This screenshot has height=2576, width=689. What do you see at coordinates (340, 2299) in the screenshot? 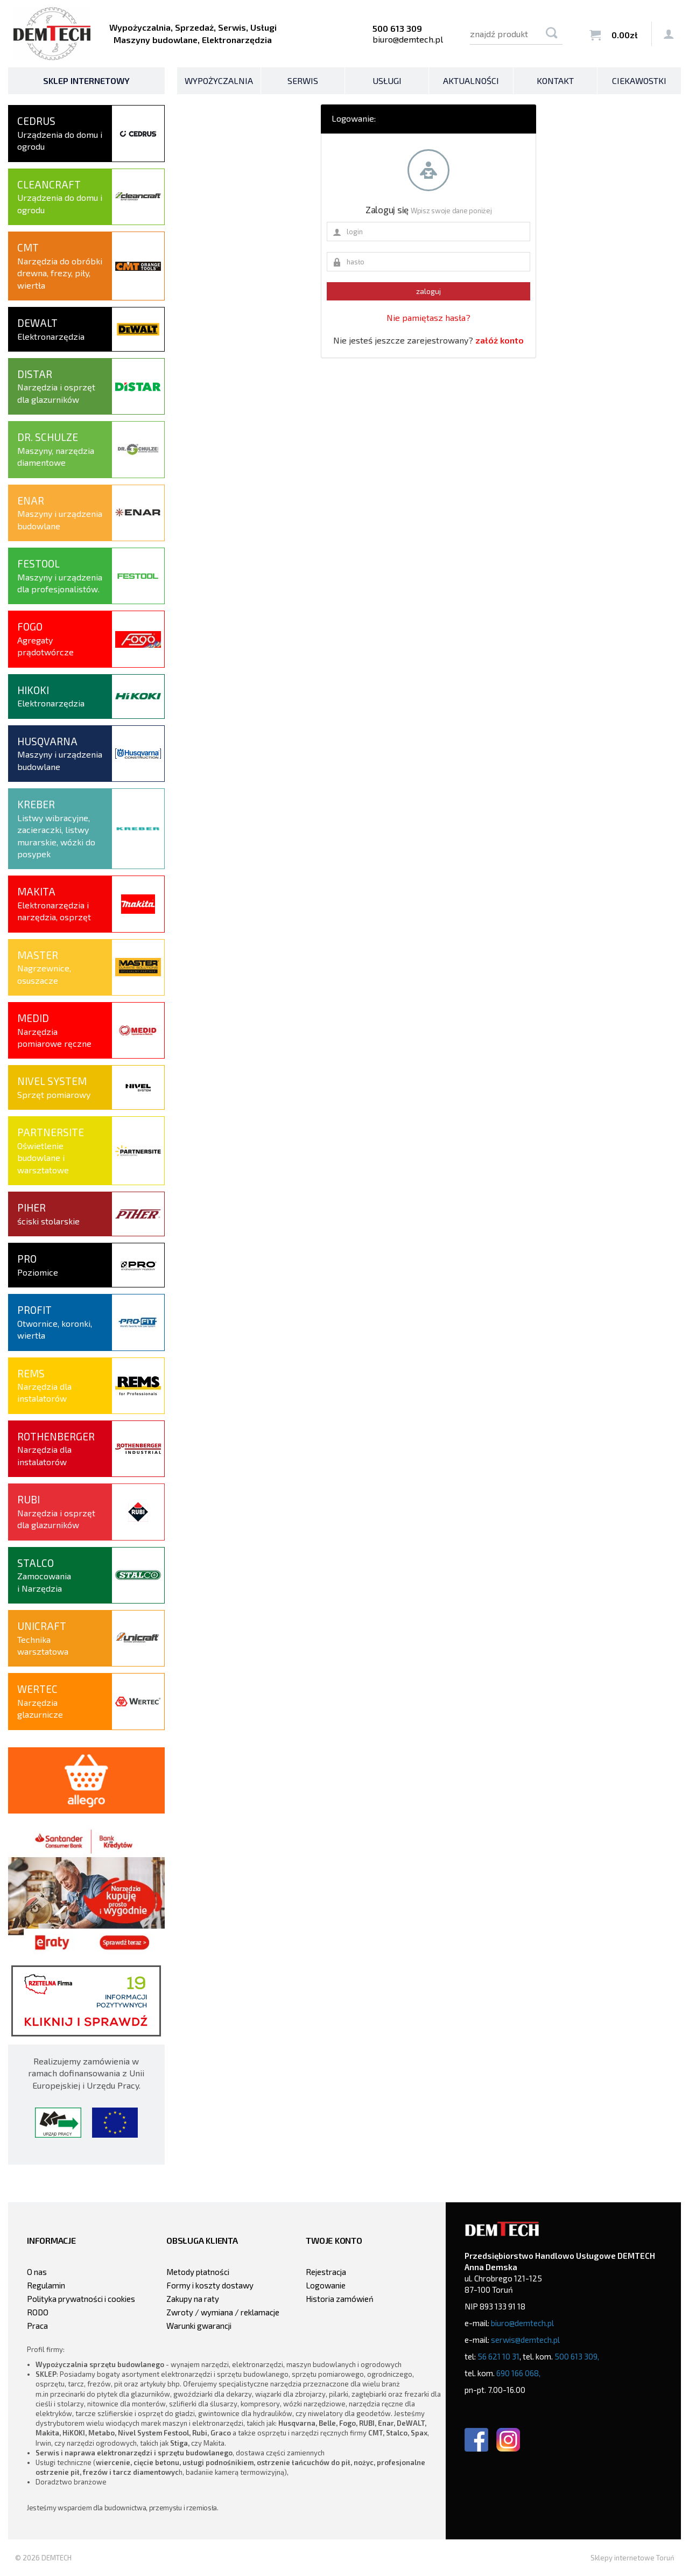
I see `Historia zamówień` at bounding box center [340, 2299].